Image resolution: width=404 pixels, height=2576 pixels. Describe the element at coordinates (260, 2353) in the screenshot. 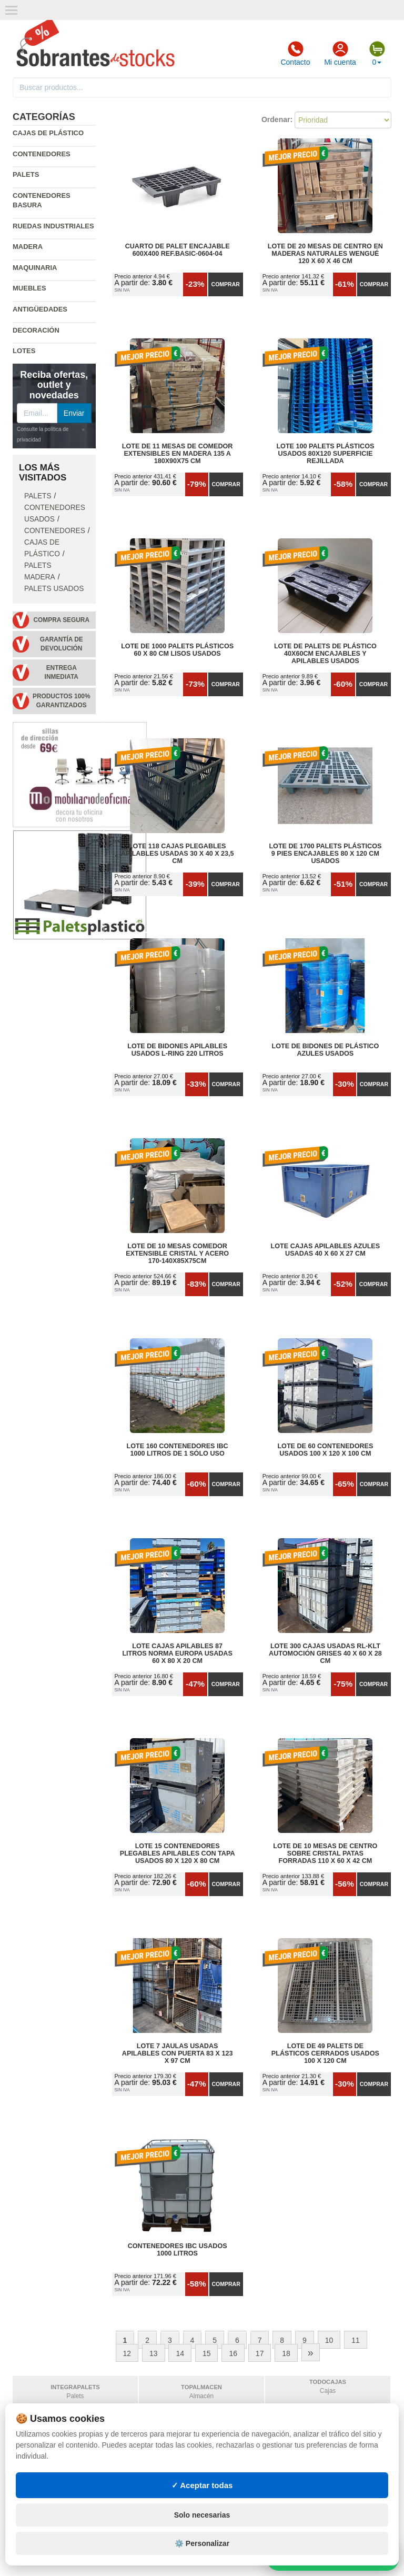

I see `17` at that location.